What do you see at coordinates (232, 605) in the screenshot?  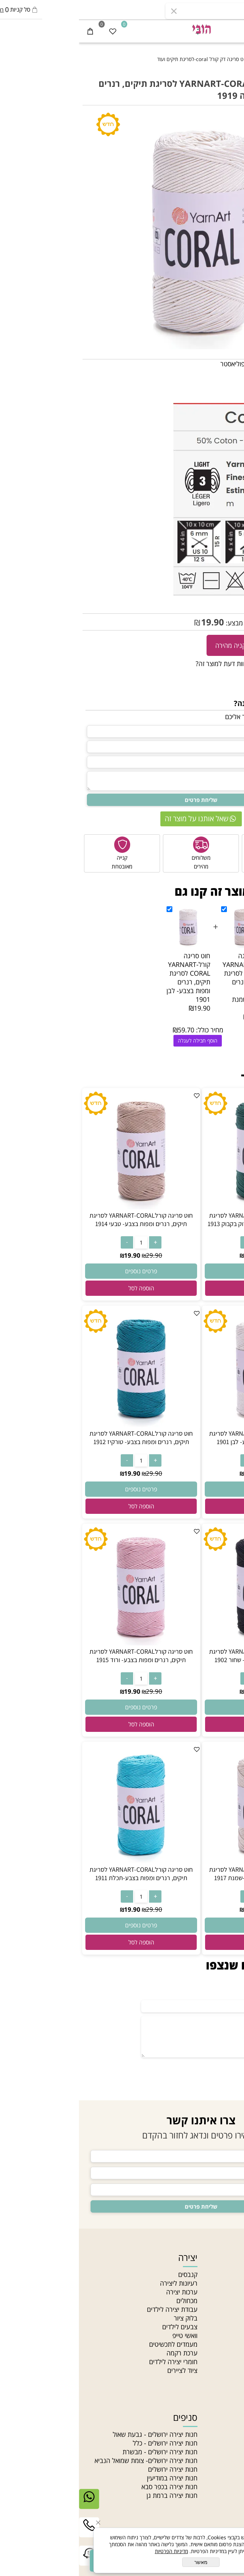 I see `מק"ט:` at bounding box center [232, 605].